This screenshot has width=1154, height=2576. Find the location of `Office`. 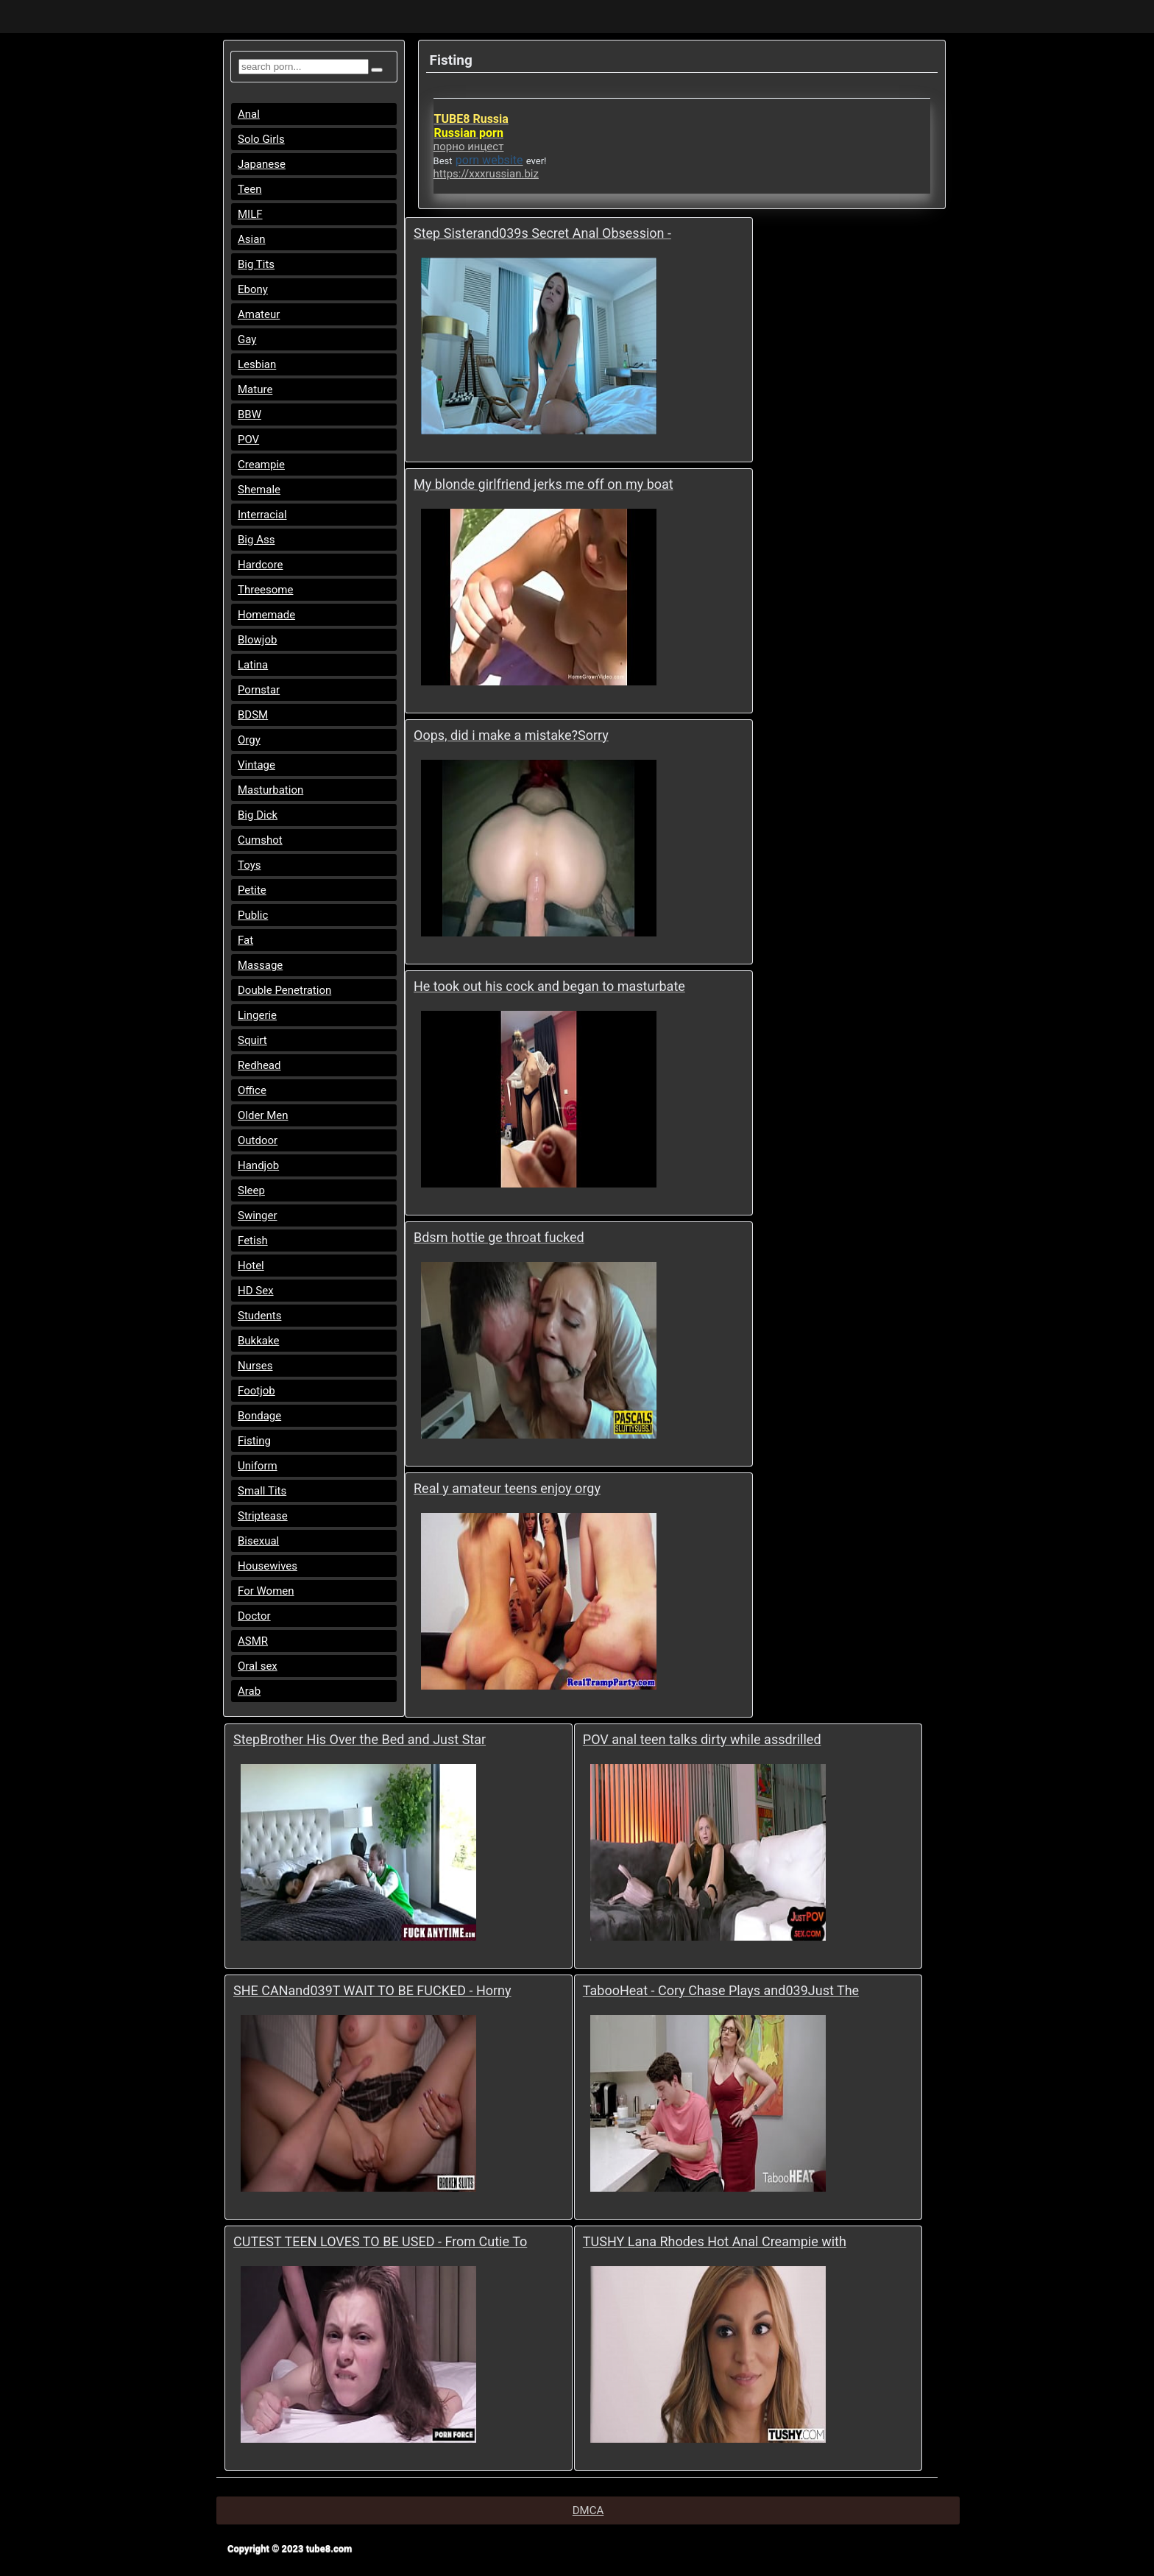

Office is located at coordinates (252, 1090).